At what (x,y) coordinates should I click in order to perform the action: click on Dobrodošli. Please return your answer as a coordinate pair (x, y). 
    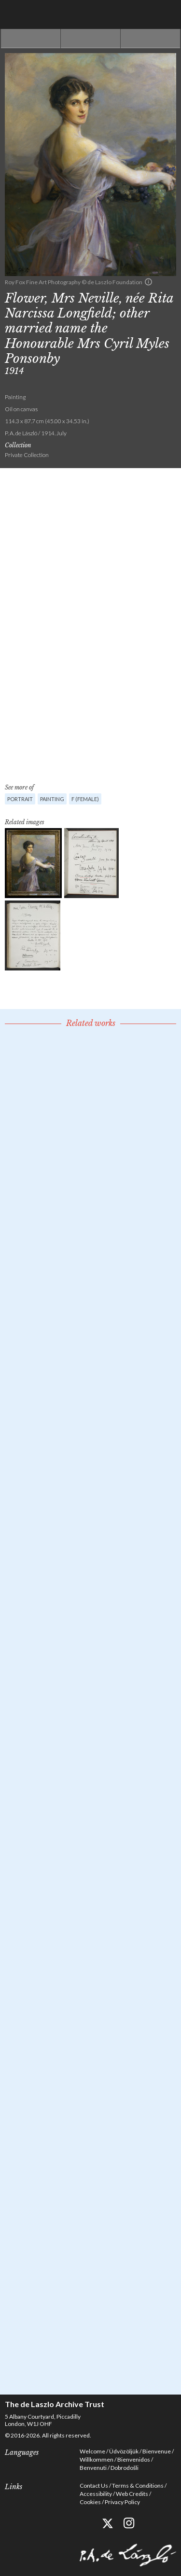
    Looking at the image, I should click on (125, 2467).